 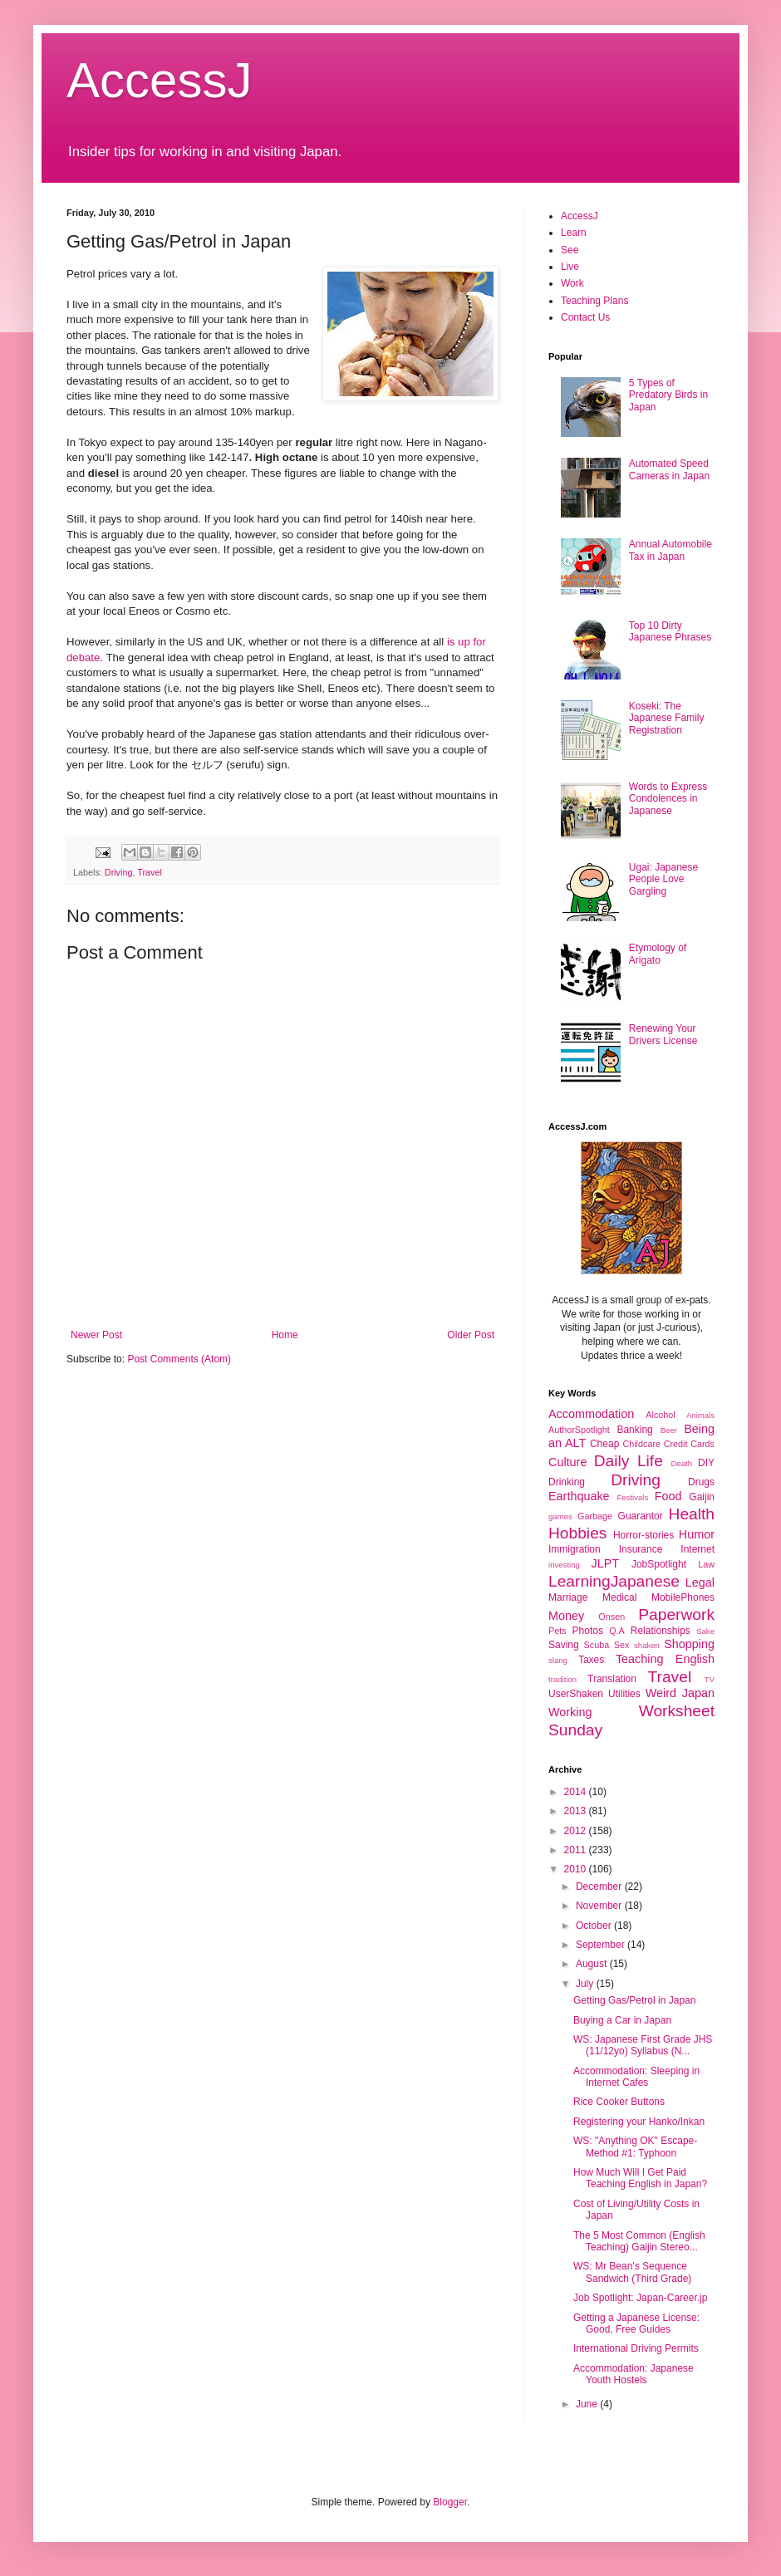 I want to click on Credit Cards, so click(x=689, y=1444).